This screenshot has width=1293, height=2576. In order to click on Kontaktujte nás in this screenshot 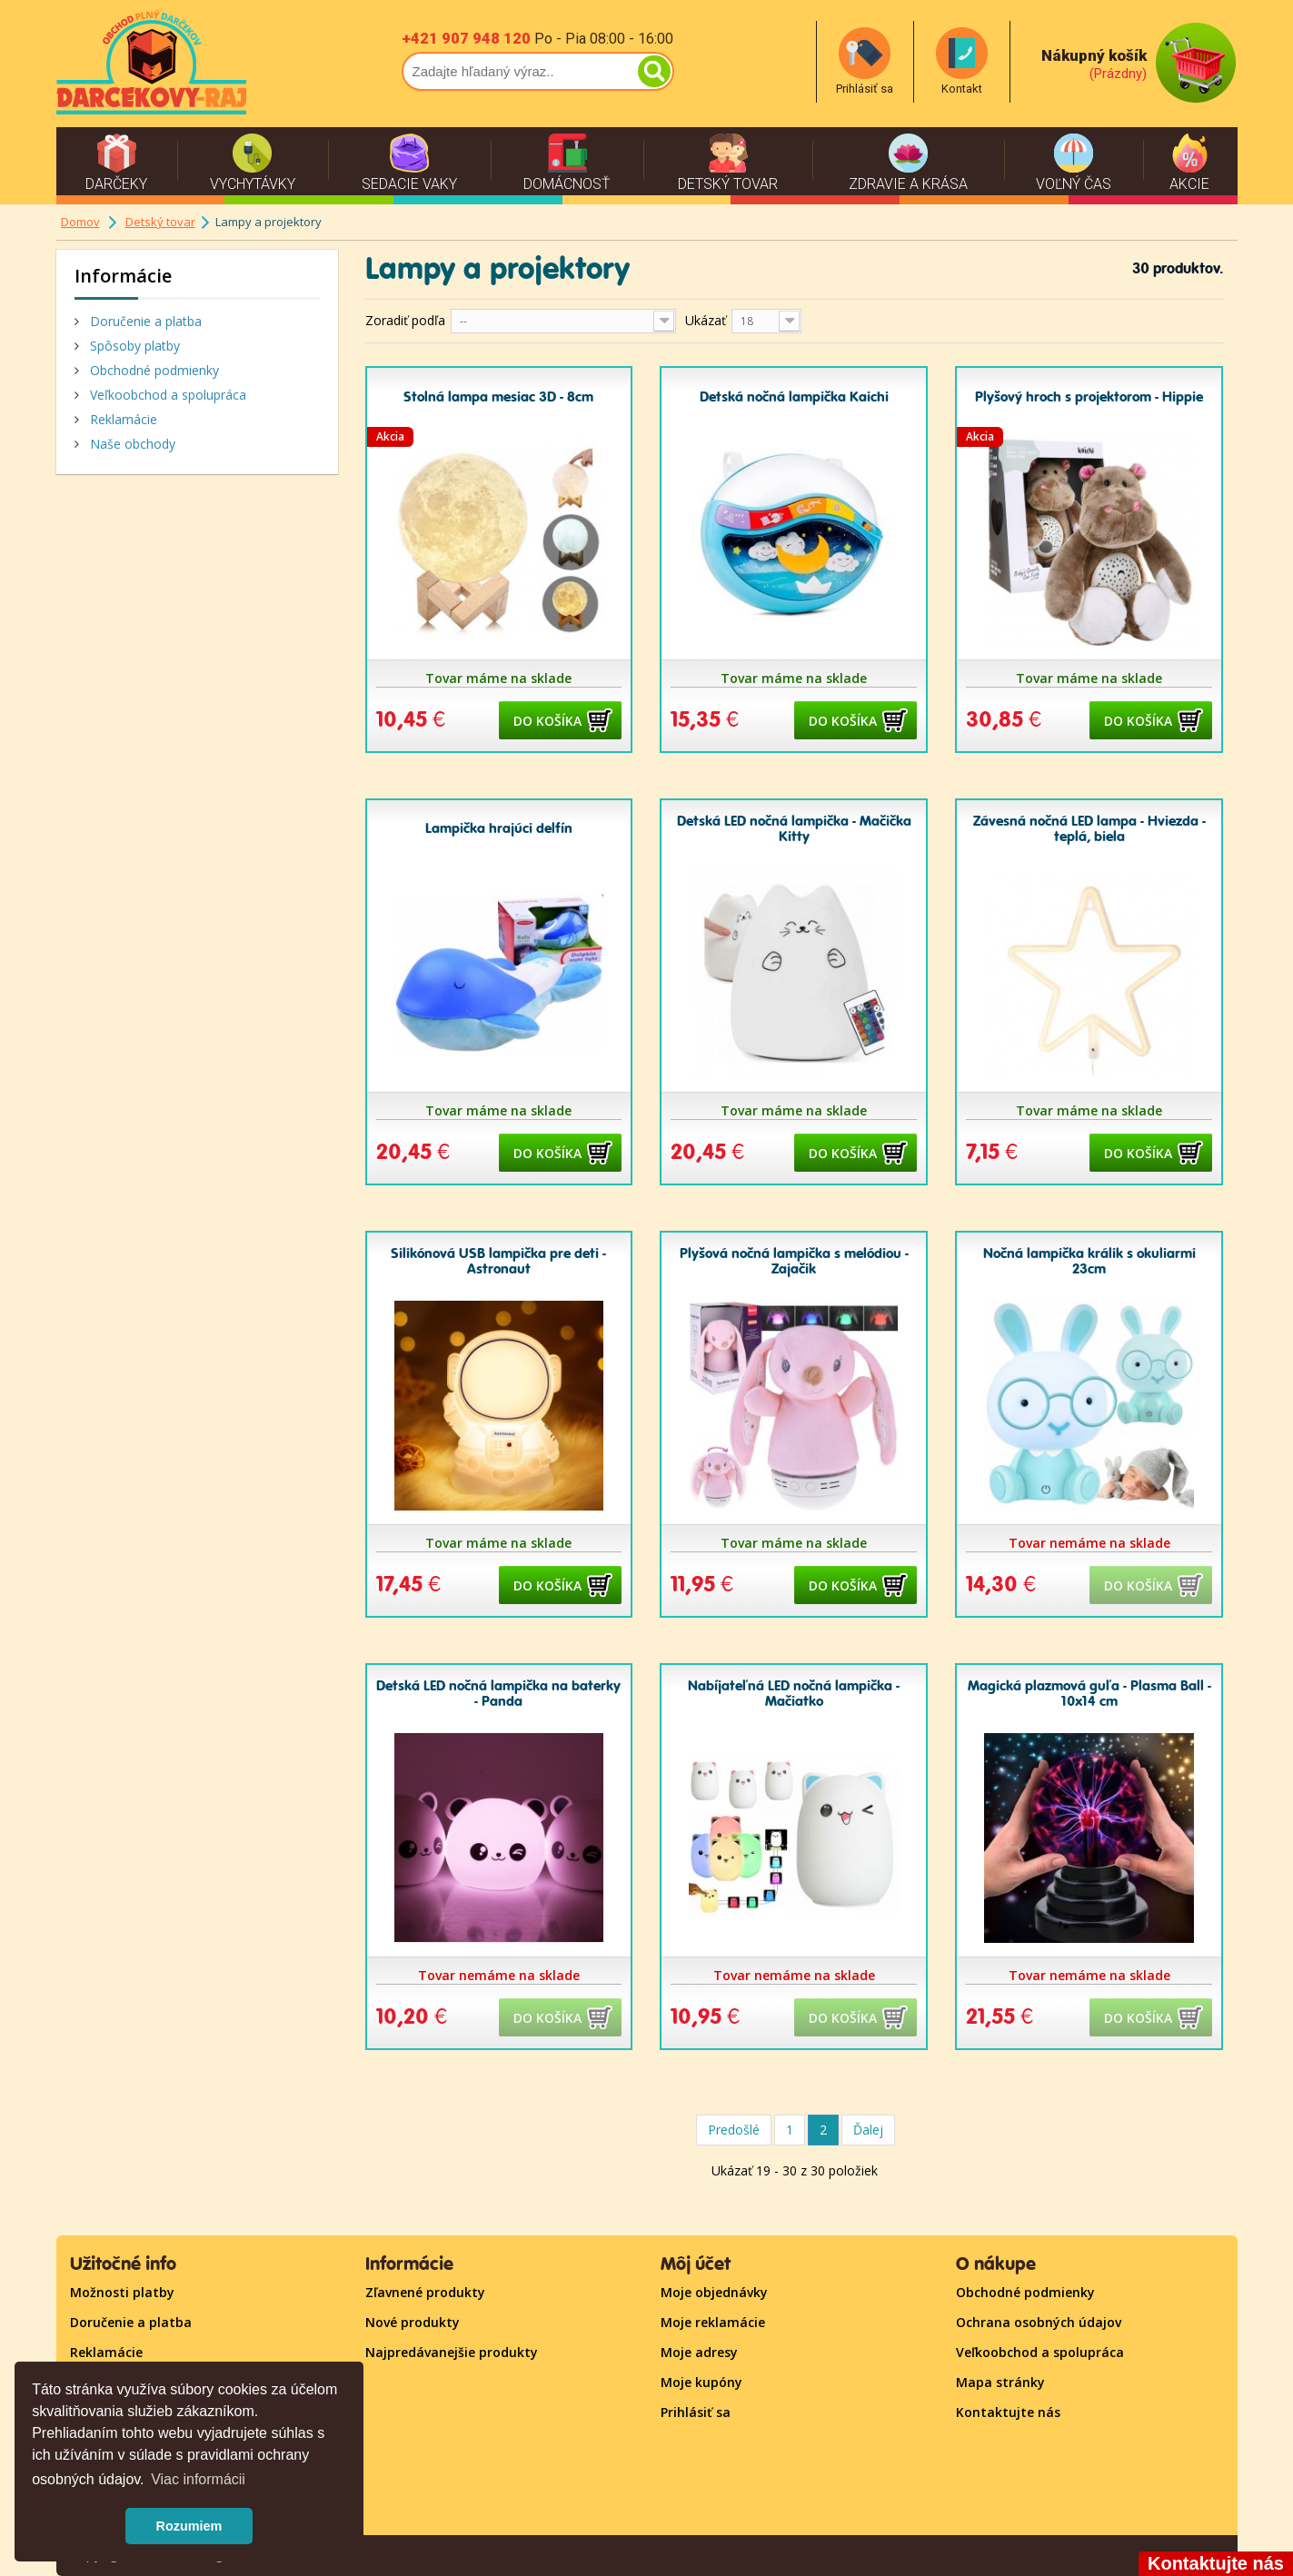, I will do `click(1008, 2412)`.